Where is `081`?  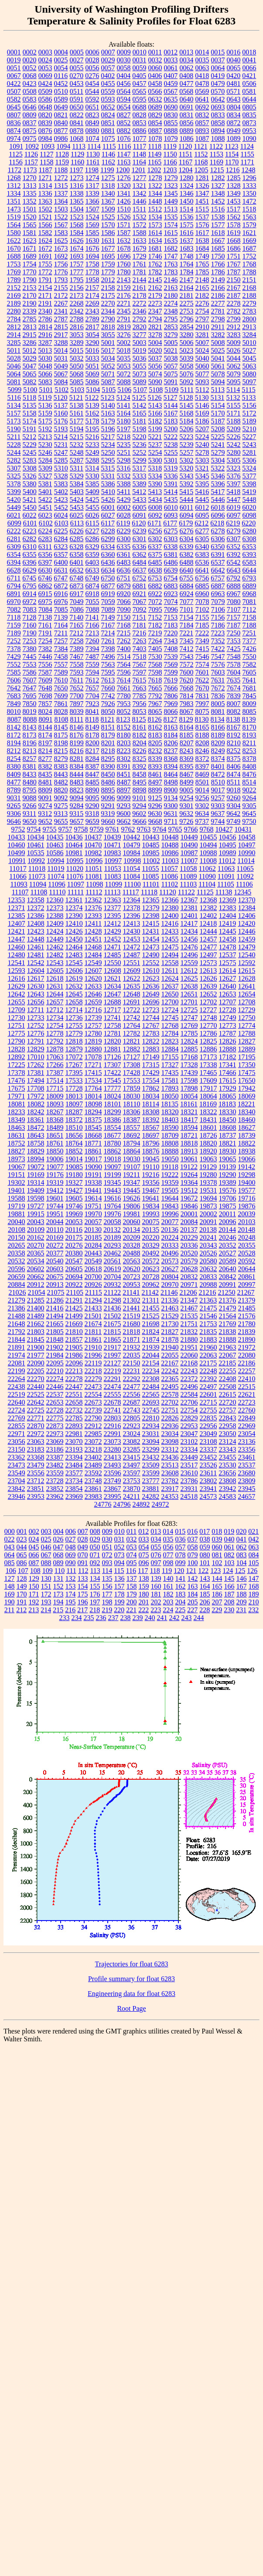
081 is located at coordinates (217, 1555).